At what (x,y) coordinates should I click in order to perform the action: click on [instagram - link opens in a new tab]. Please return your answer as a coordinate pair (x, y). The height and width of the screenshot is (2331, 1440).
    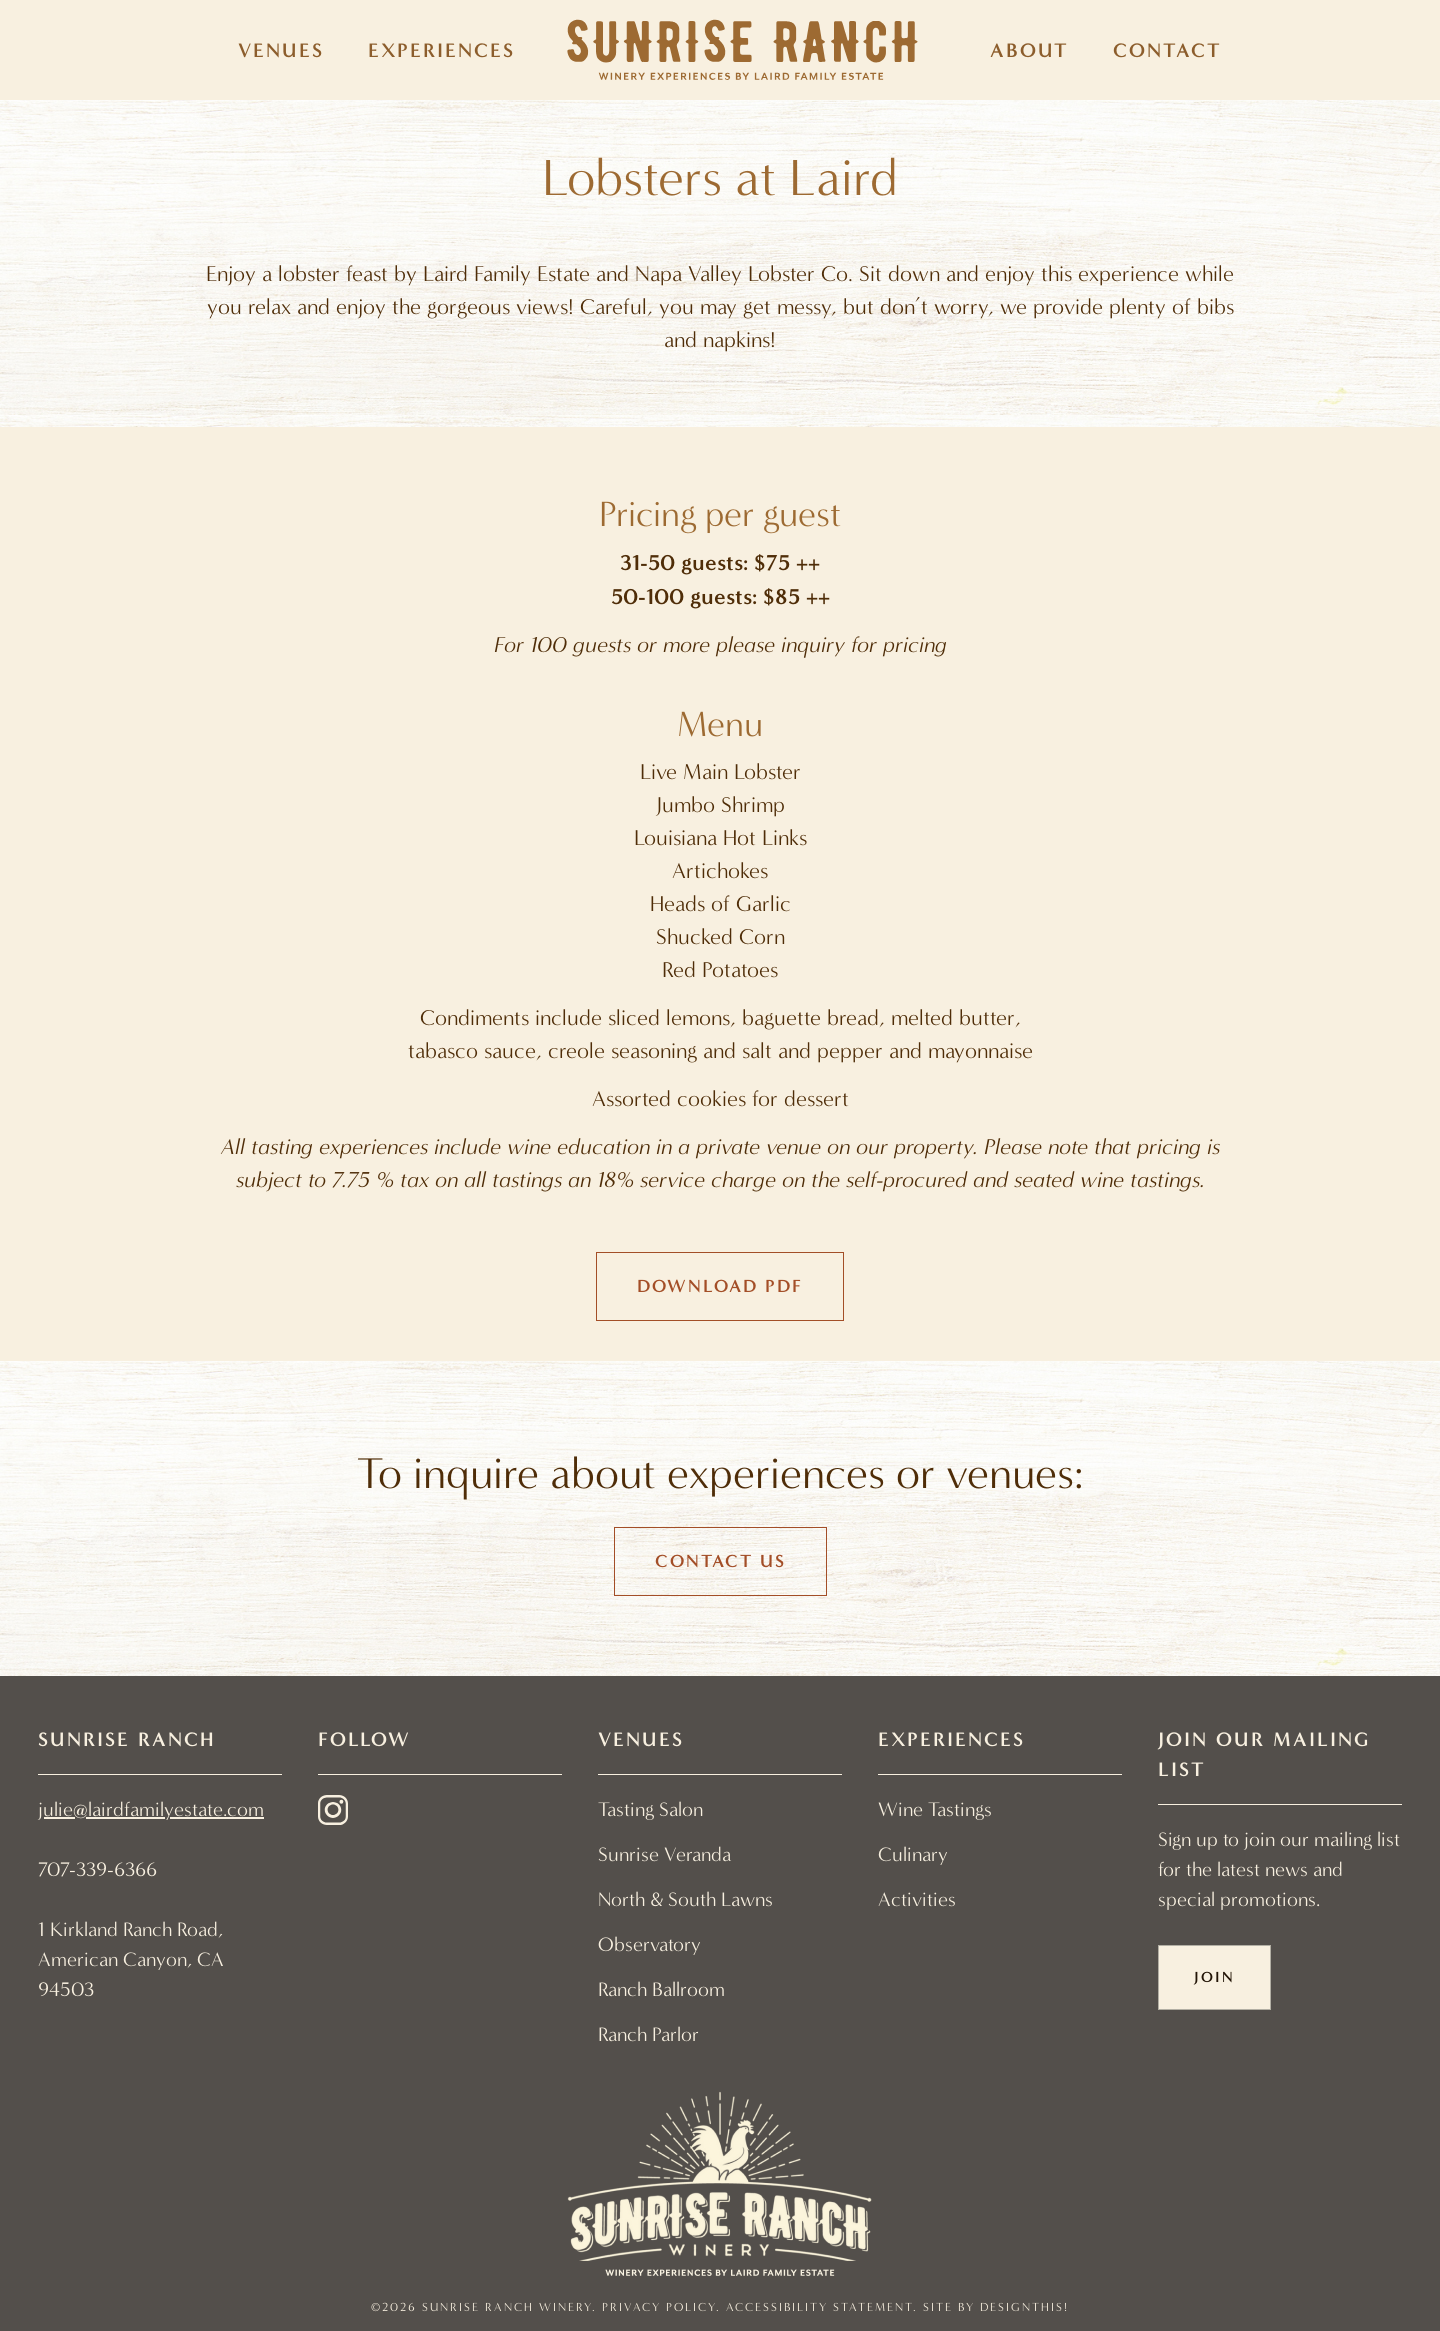
    Looking at the image, I should click on (333, 1814).